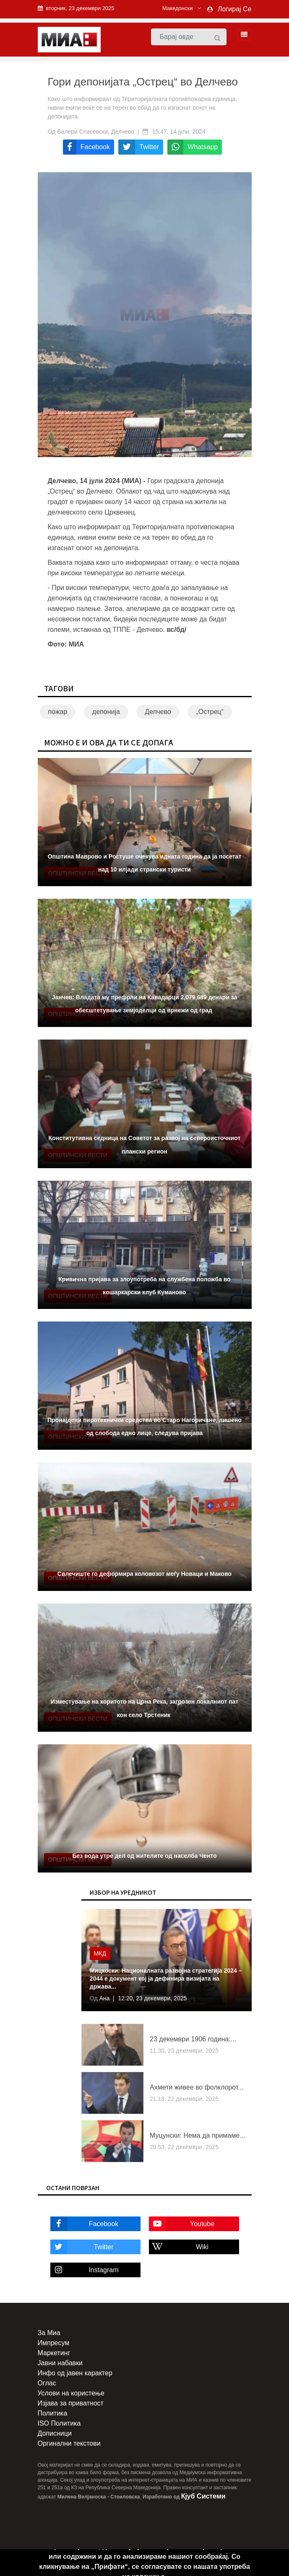 The width and height of the screenshot is (289, 2576). What do you see at coordinates (54, 2352) in the screenshot?
I see `Маркетинг` at bounding box center [54, 2352].